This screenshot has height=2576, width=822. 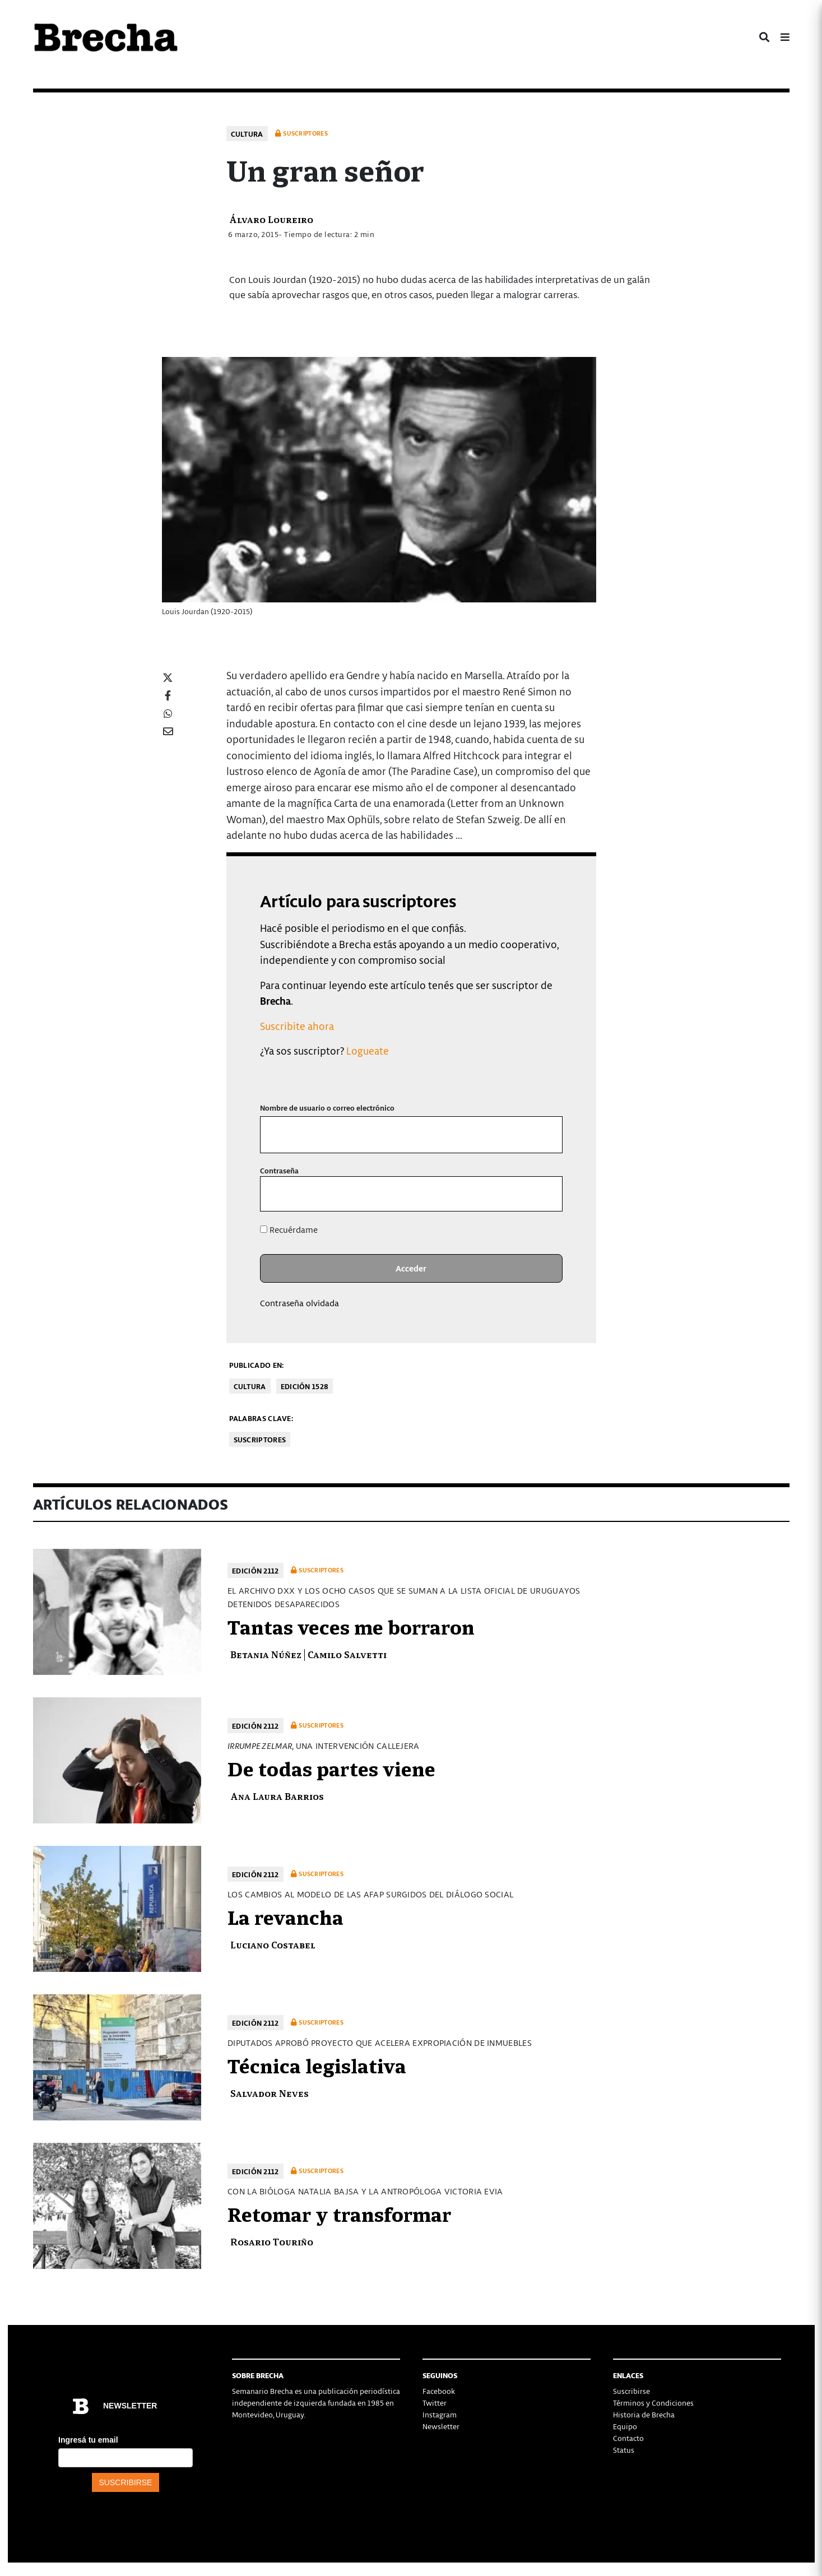 What do you see at coordinates (271, 219) in the screenshot?
I see `Álvaro Loureiro` at bounding box center [271, 219].